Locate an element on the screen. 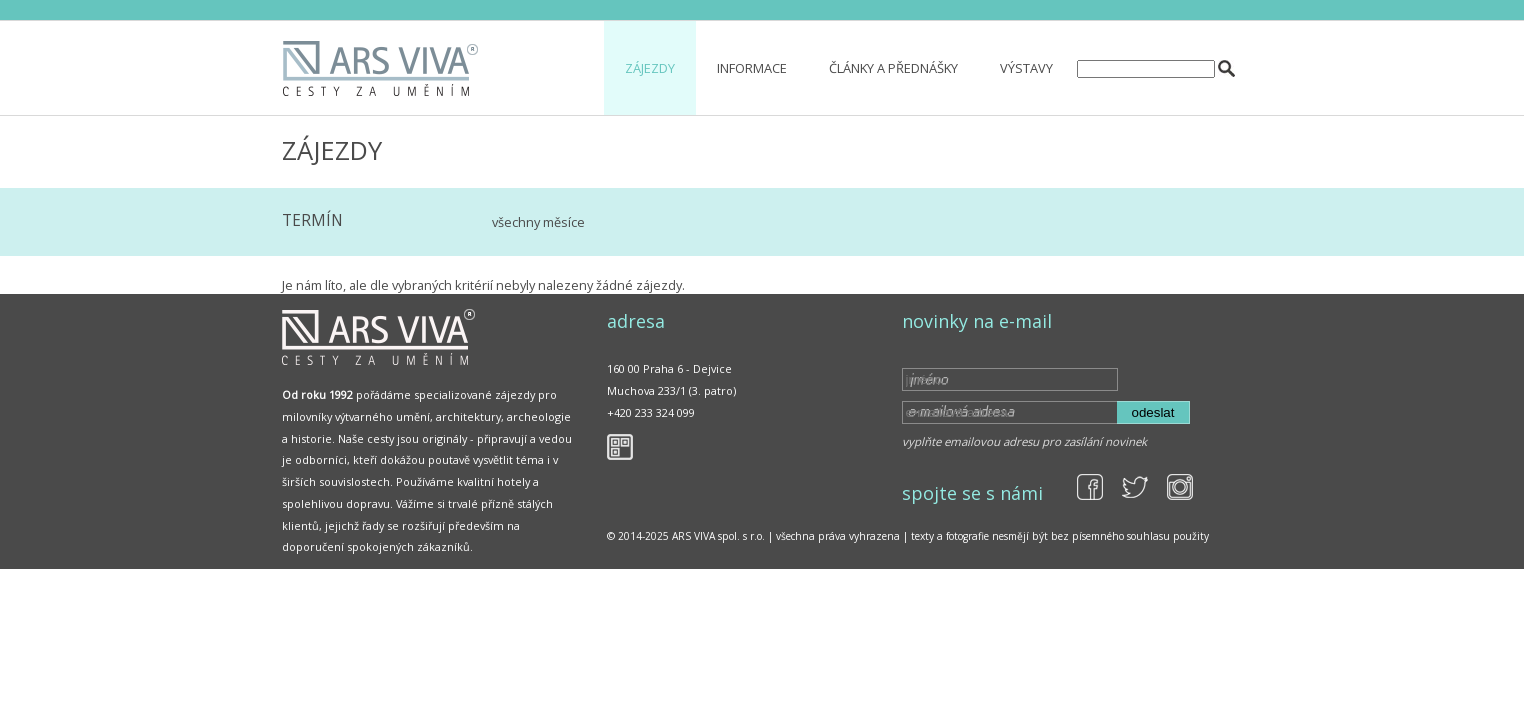 This screenshot has height=720, width=1524. Články a přednášky is located at coordinates (893, 68).